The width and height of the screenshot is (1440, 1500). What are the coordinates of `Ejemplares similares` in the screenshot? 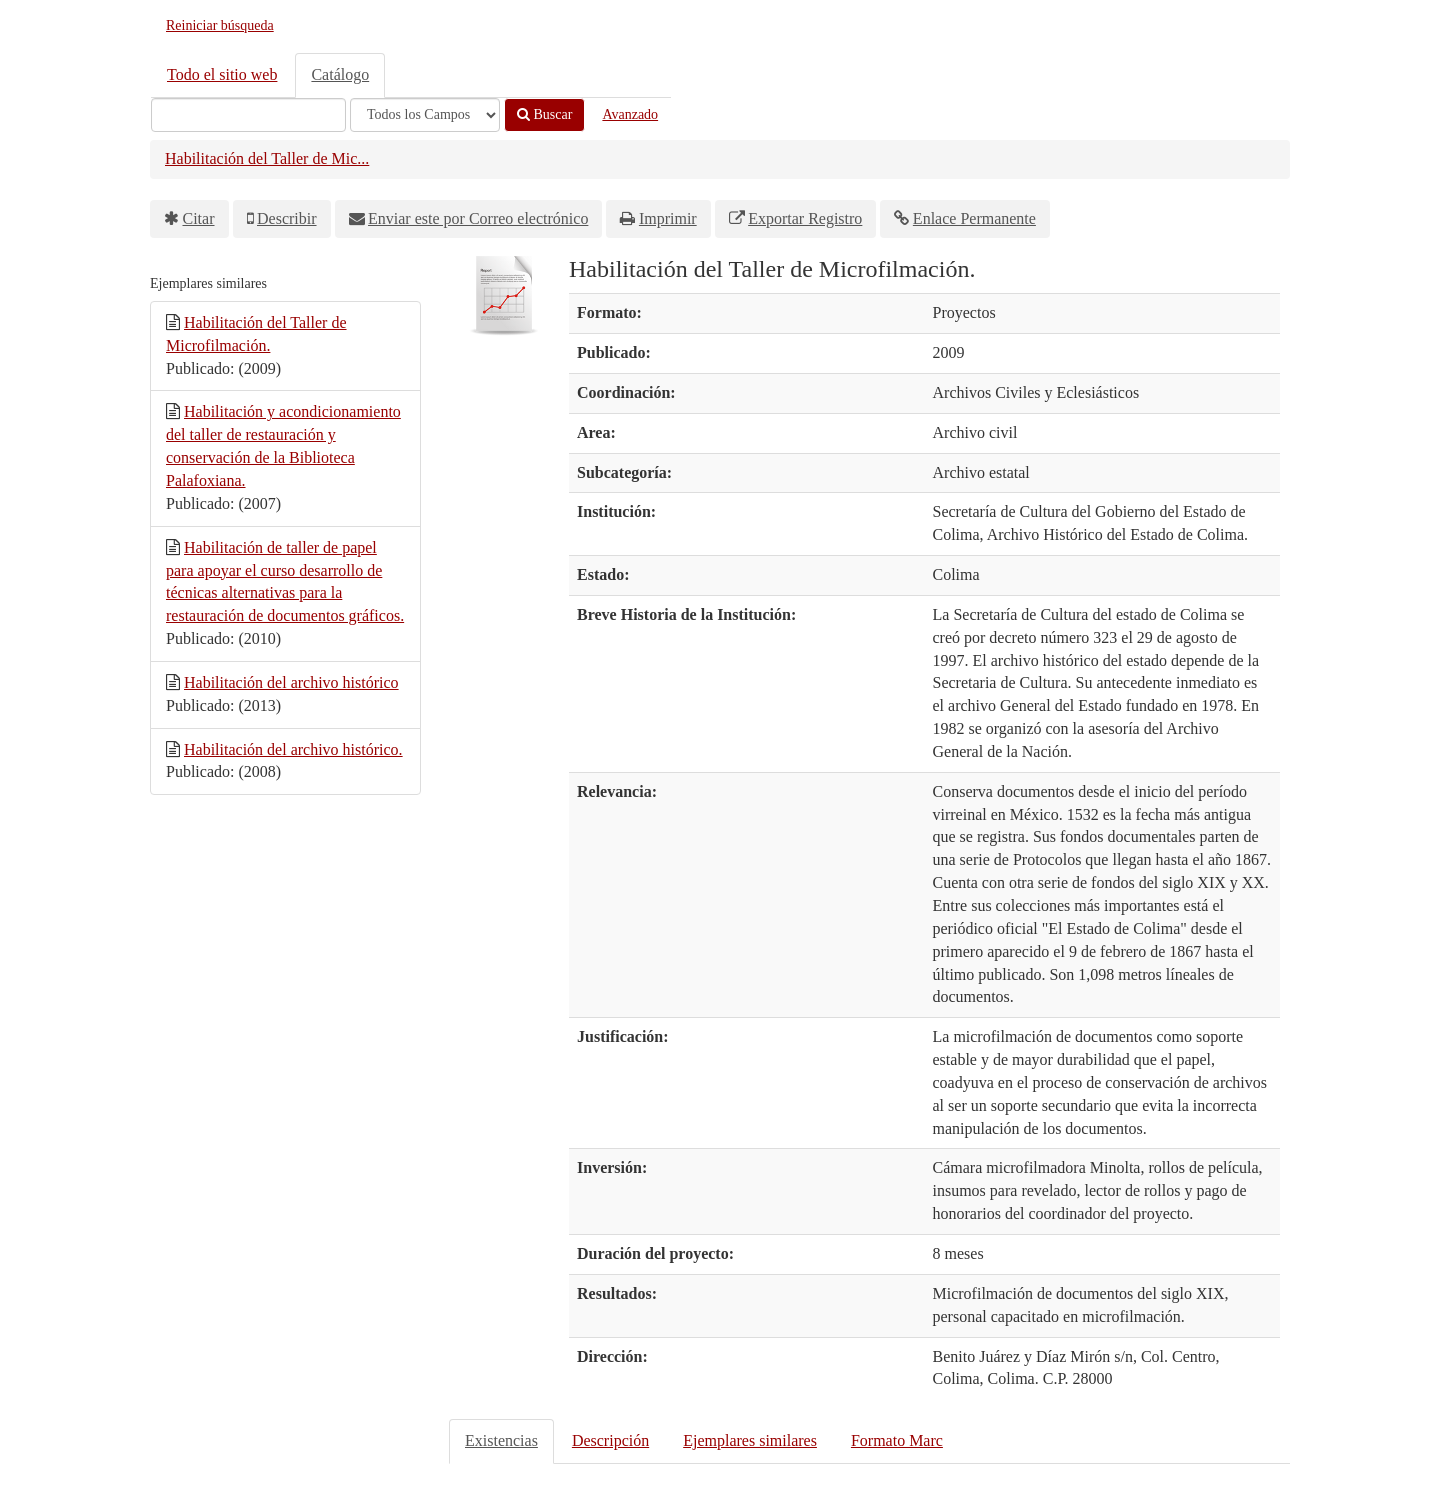 It's located at (750, 1440).